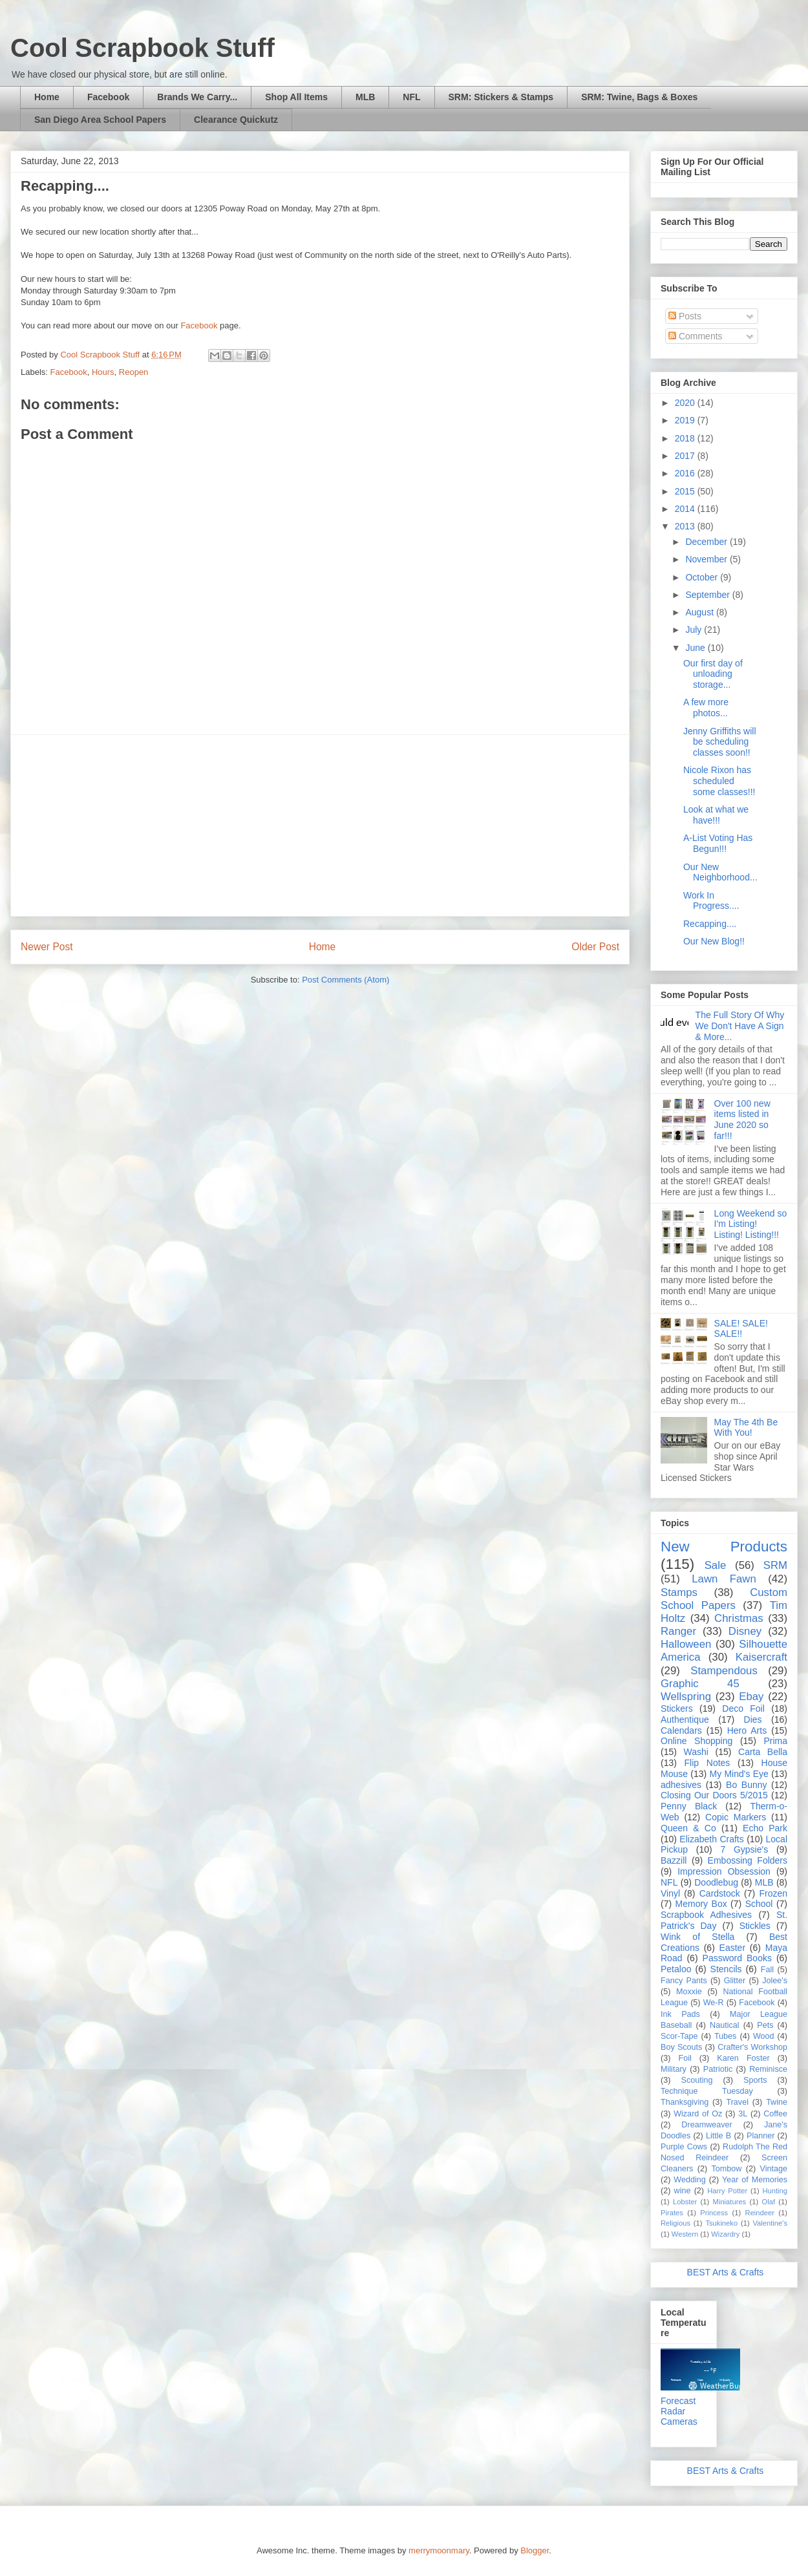  What do you see at coordinates (694, 629) in the screenshot?
I see `July` at bounding box center [694, 629].